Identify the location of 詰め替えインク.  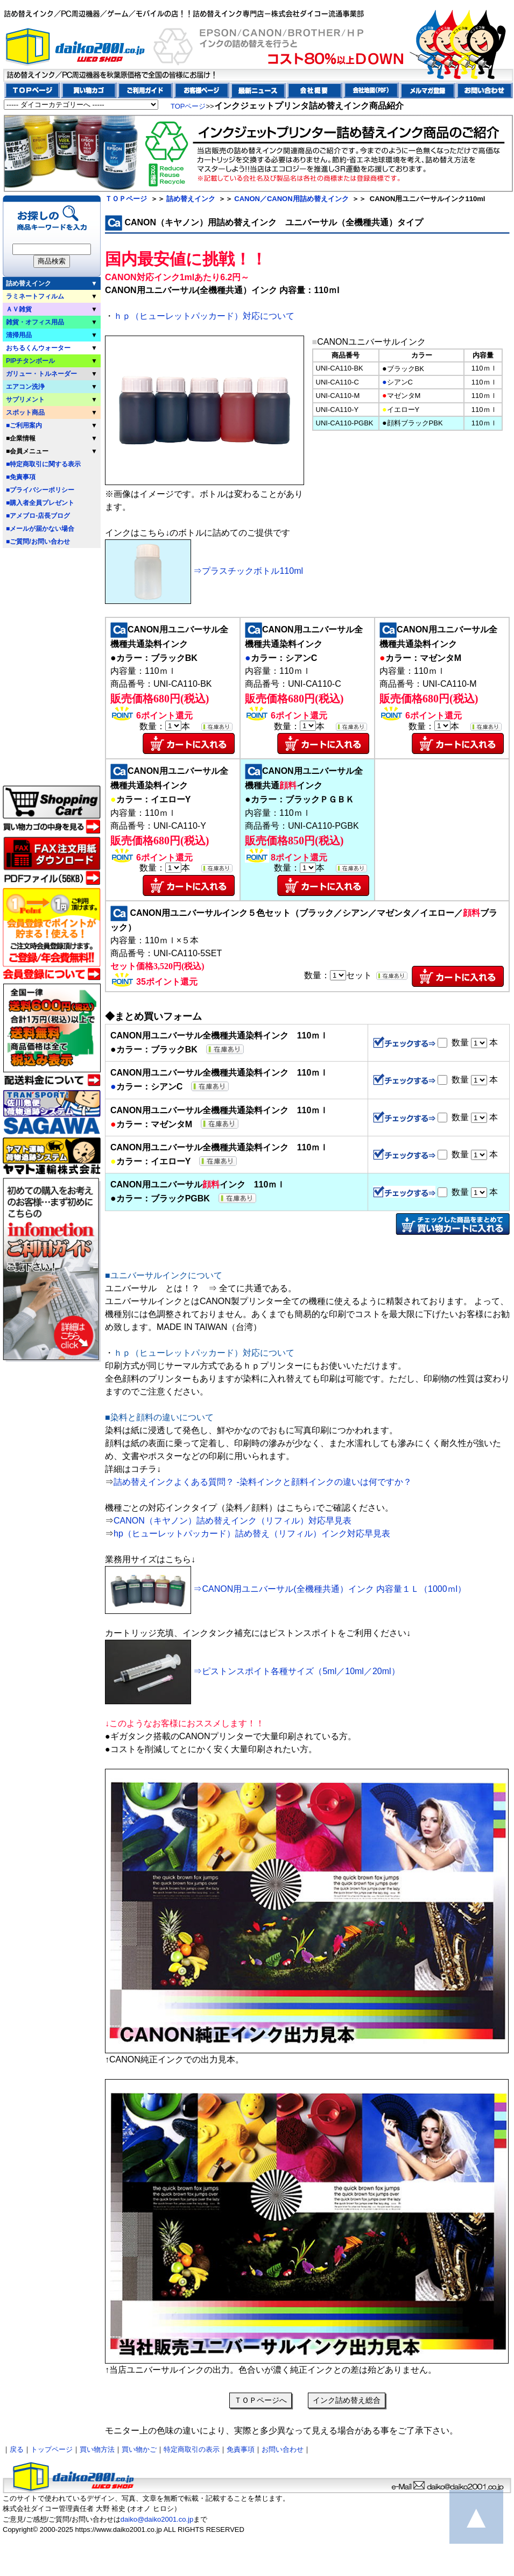
(28, 283).